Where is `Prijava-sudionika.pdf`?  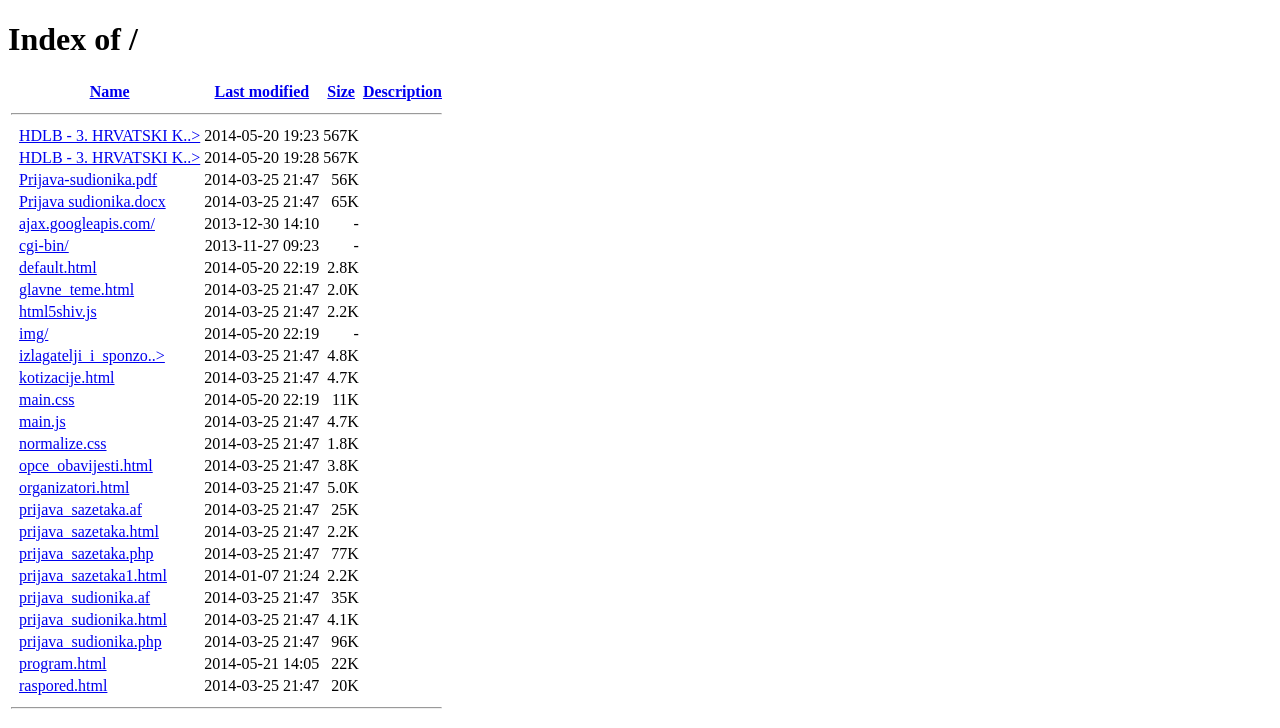
Prijava-sudionika.pdf is located at coordinates (88, 179).